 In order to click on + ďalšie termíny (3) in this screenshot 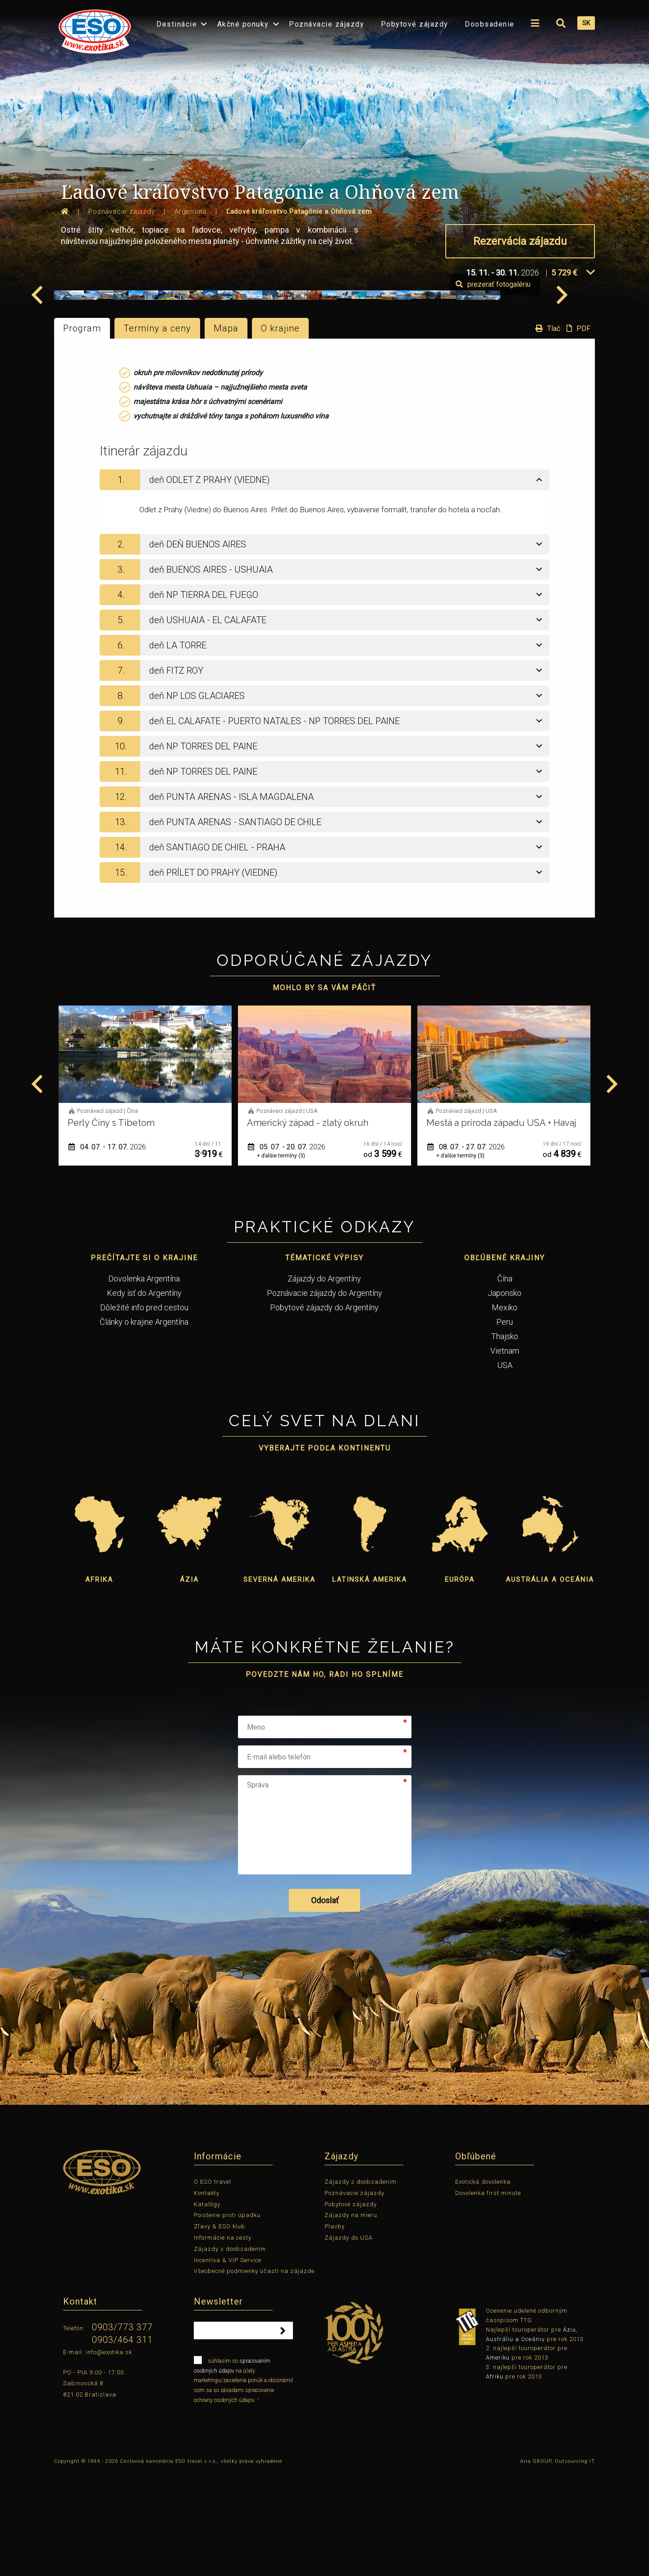, I will do `click(460, 1259)`.